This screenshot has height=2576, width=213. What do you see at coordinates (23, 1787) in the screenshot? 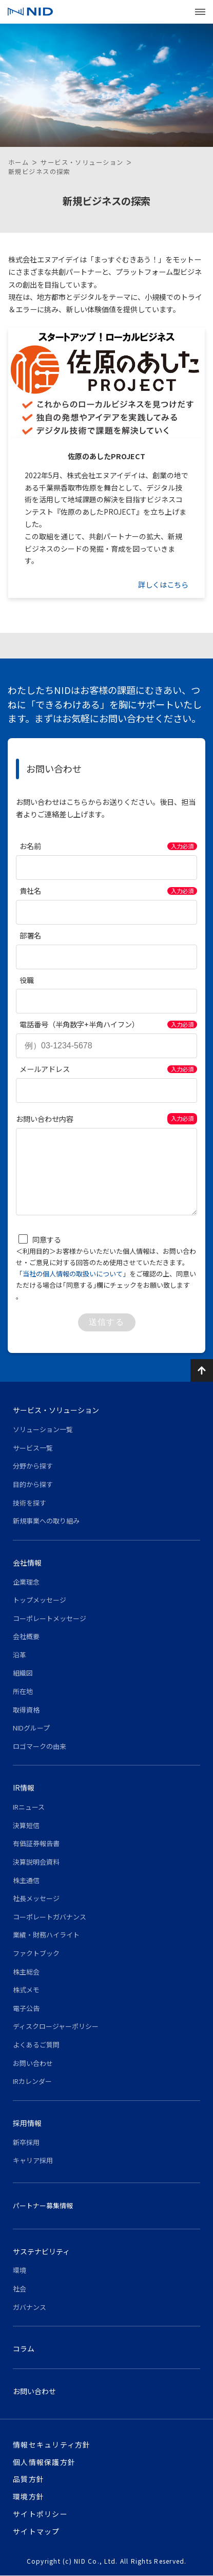
I see `IR情報` at bounding box center [23, 1787].